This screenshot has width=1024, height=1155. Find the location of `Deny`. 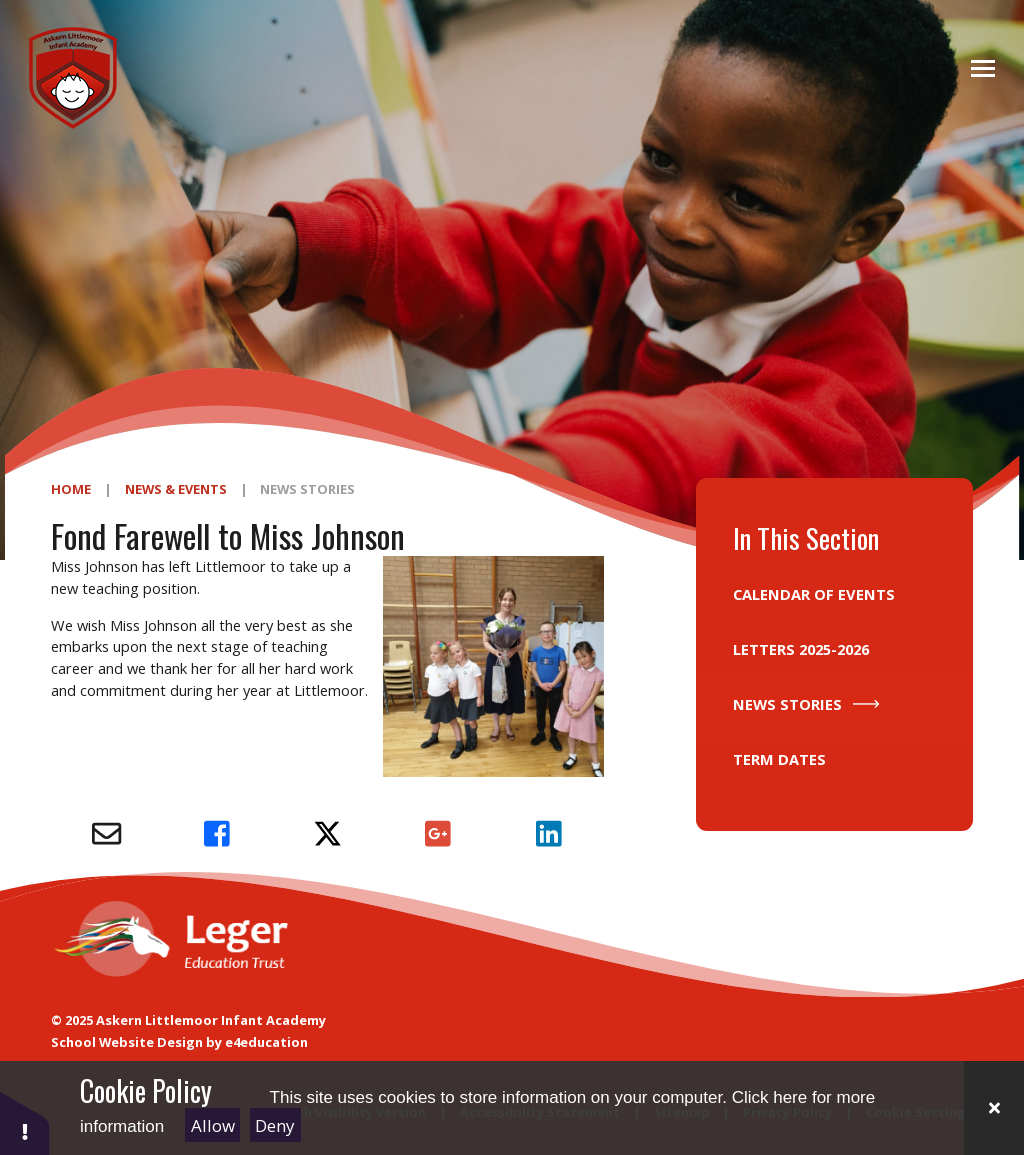

Deny is located at coordinates (275, 1125).